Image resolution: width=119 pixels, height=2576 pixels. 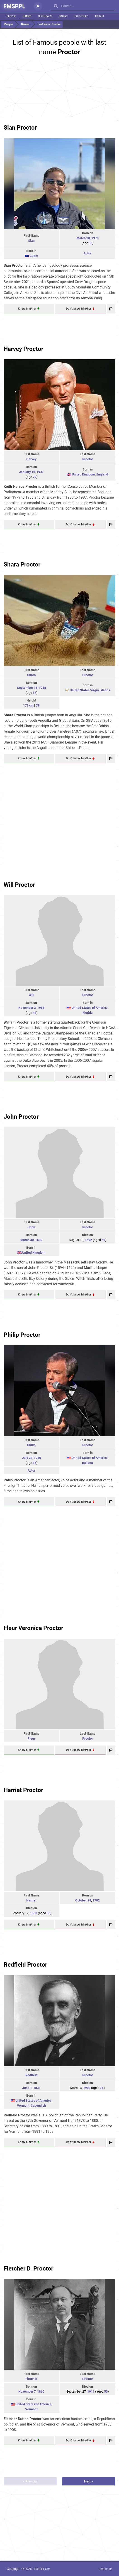 What do you see at coordinates (21, 1116) in the screenshot?
I see `John Proctor` at bounding box center [21, 1116].